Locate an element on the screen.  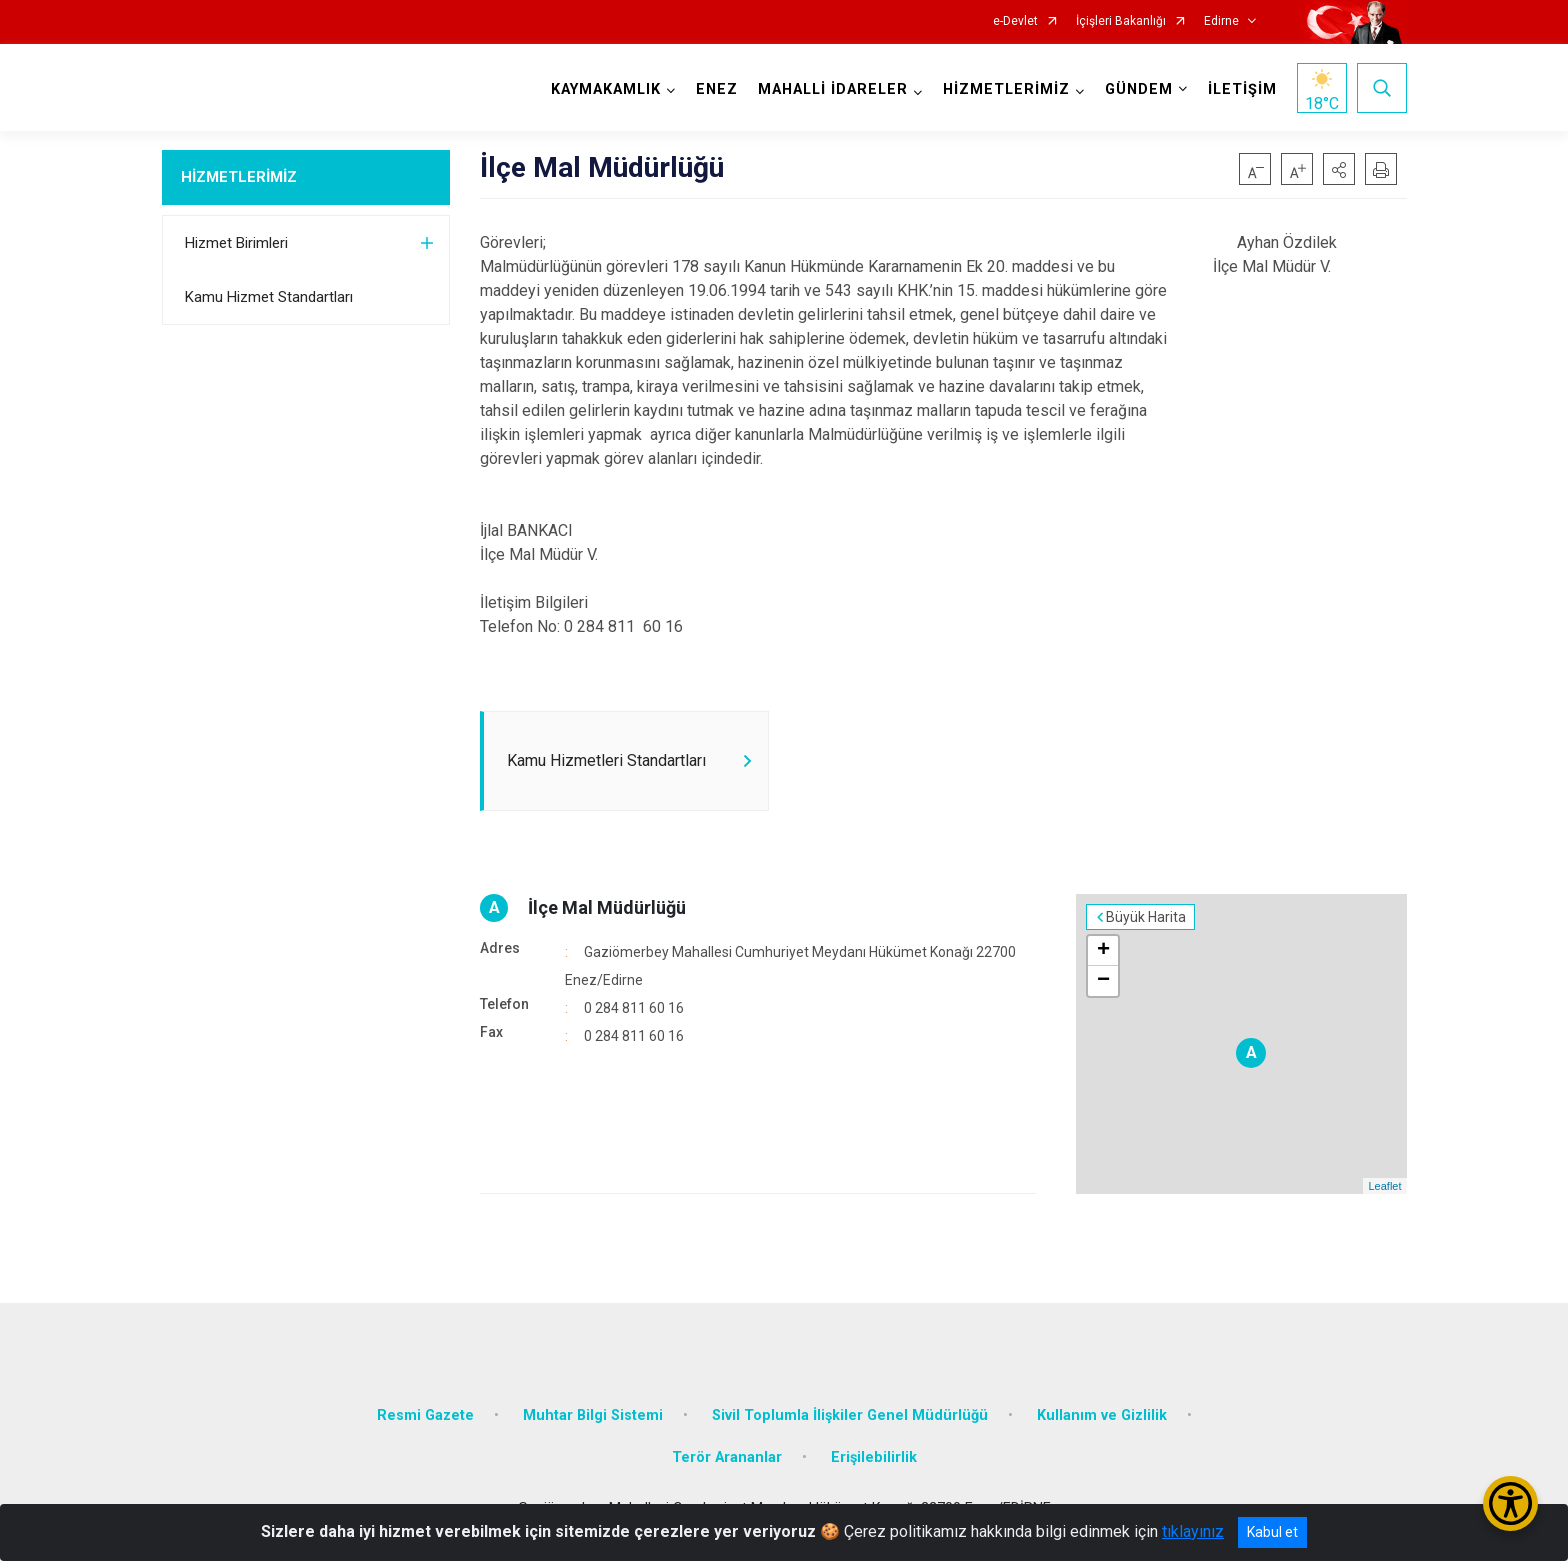
Terör Arananlar is located at coordinates (727, 1457).